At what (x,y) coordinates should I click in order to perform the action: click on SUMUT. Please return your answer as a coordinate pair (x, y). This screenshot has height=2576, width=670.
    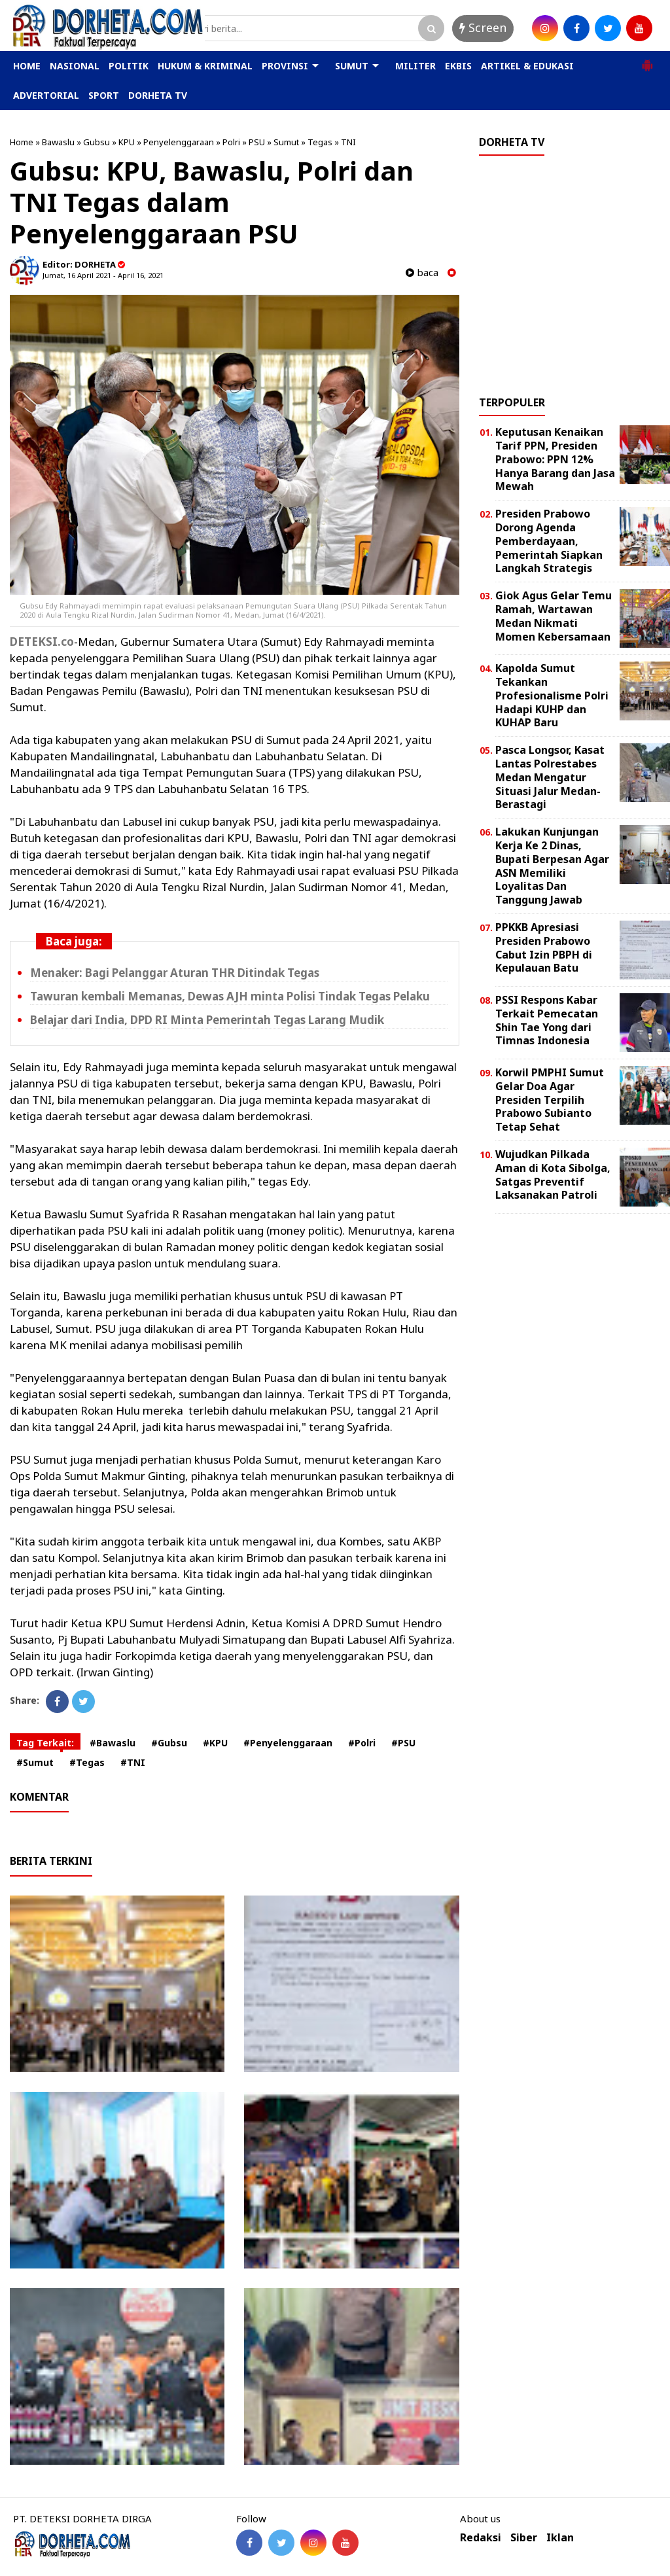
    Looking at the image, I should click on (351, 66).